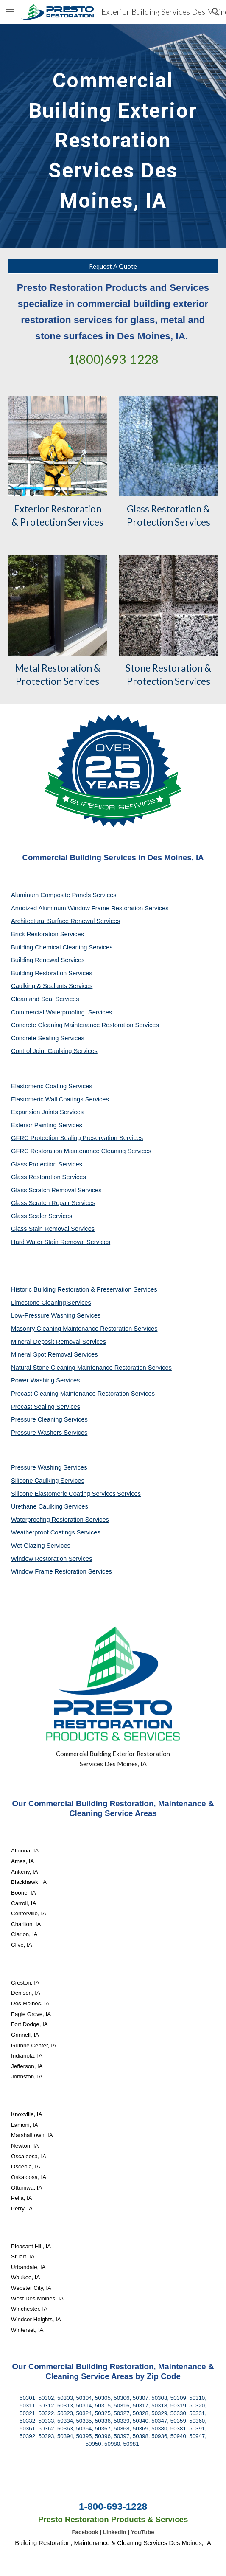 The width and height of the screenshot is (226, 2576). Describe the element at coordinates (60, 1242) in the screenshot. I see `Hard Water Stain Removal Services` at that location.